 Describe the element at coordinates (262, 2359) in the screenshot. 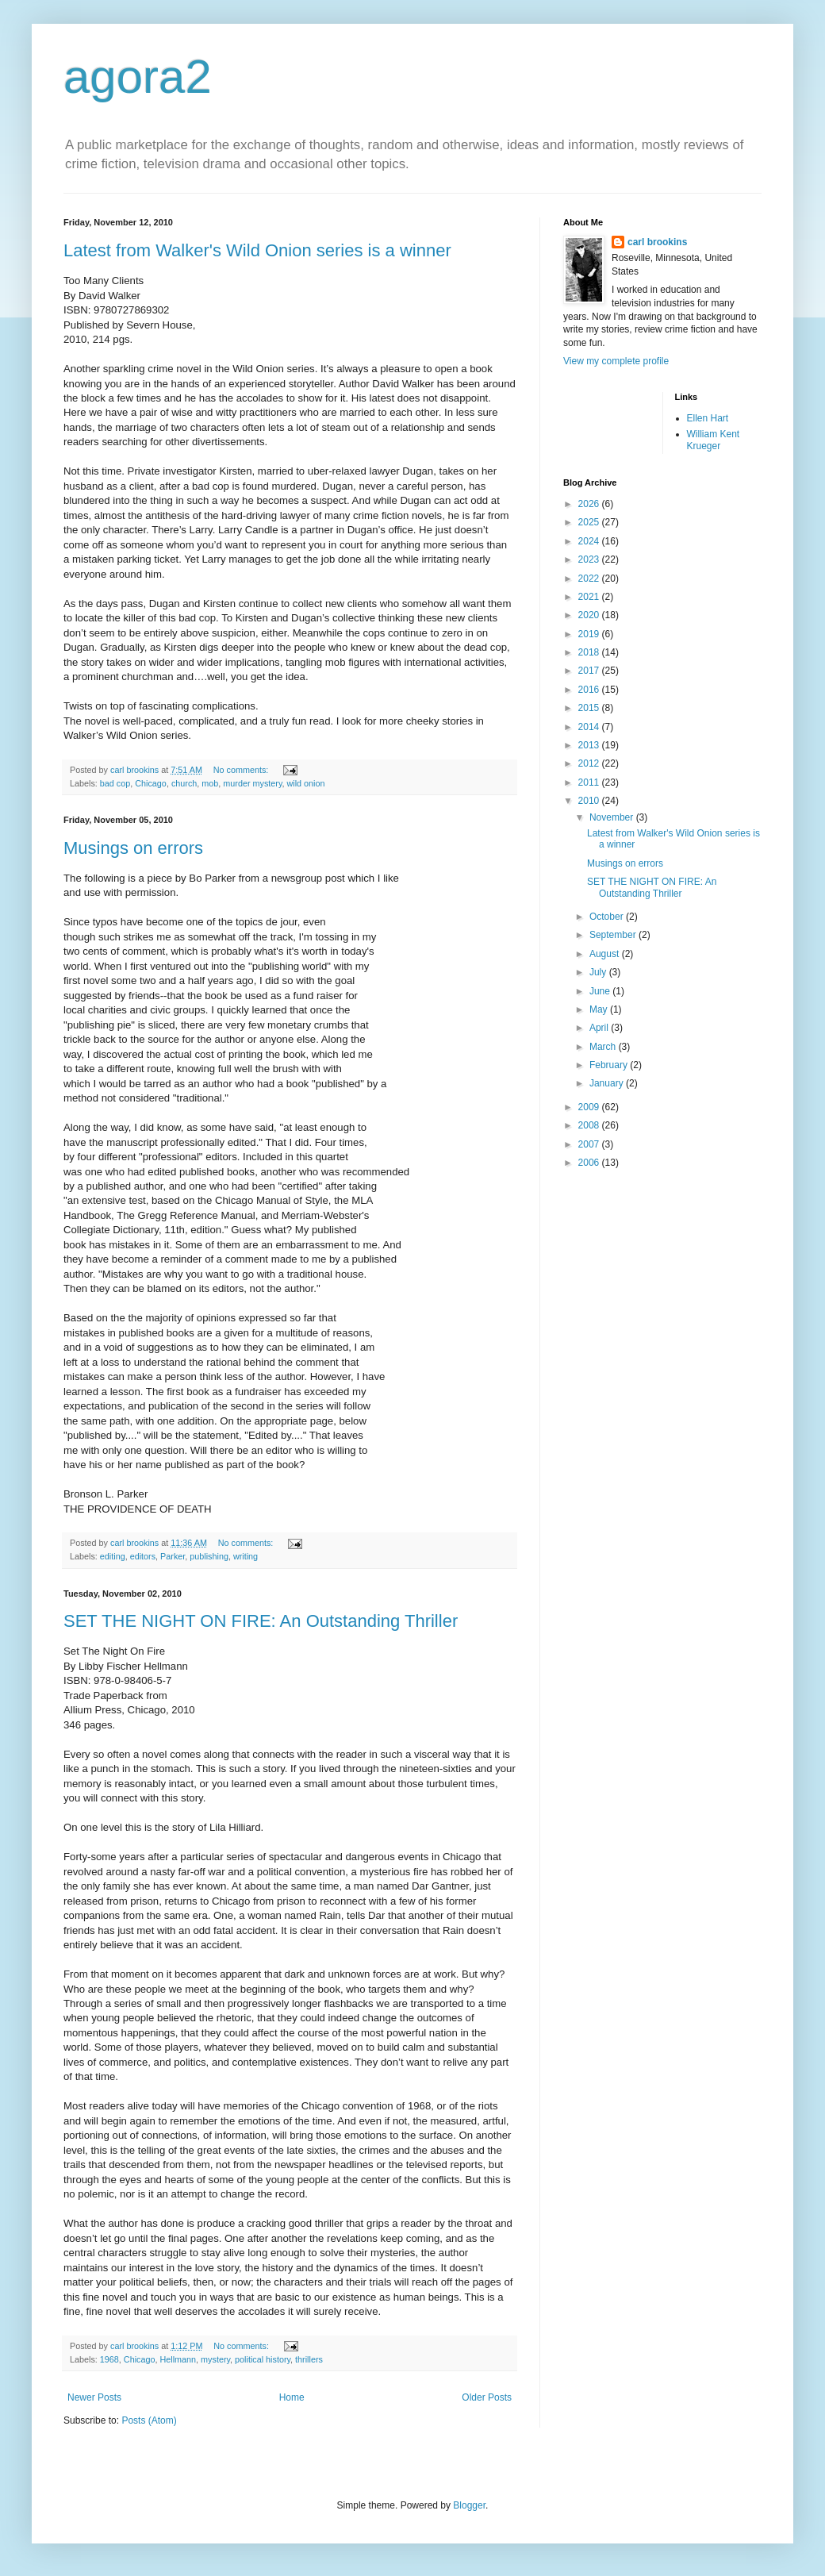

I see `political history` at that location.